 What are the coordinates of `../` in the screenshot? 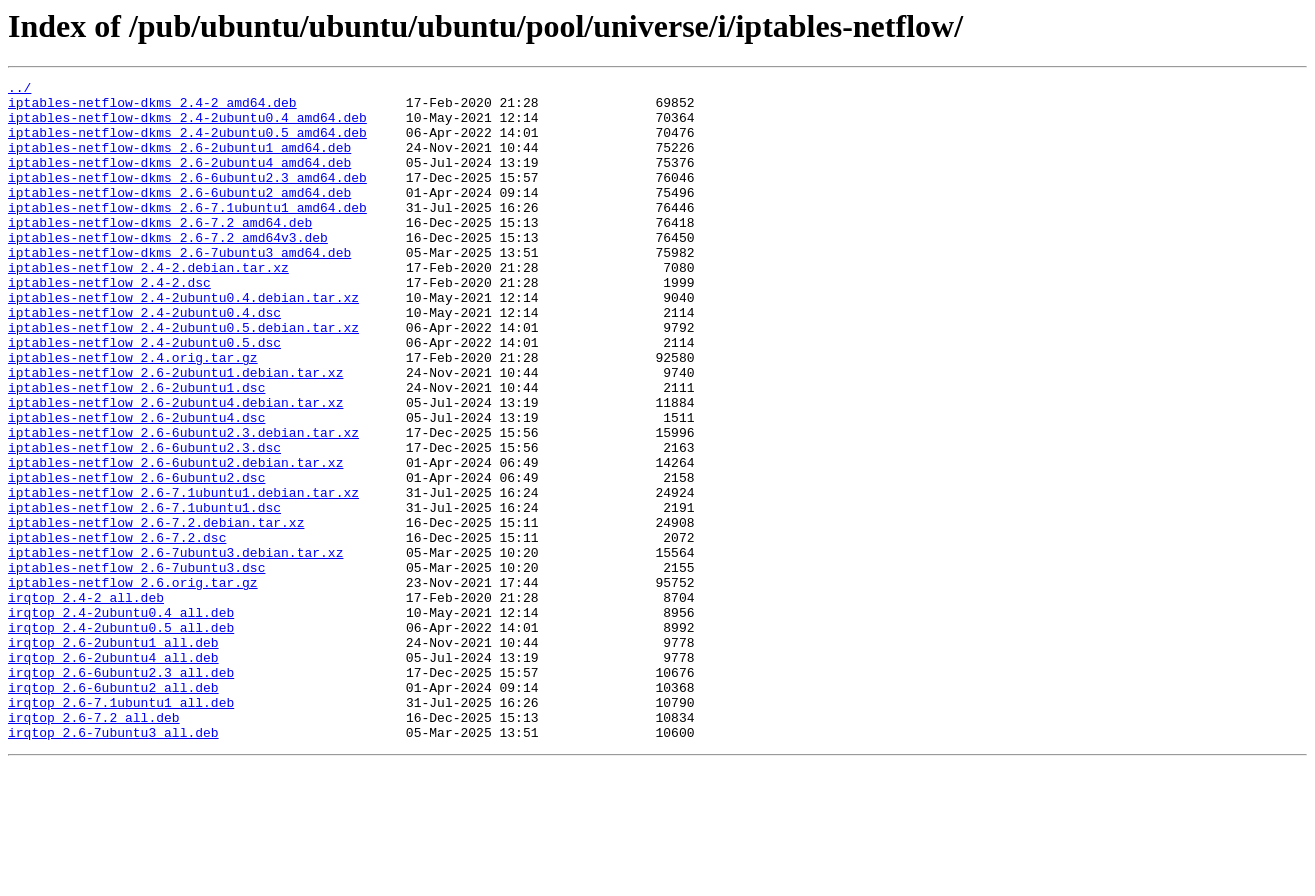 It's located at (19, 90).